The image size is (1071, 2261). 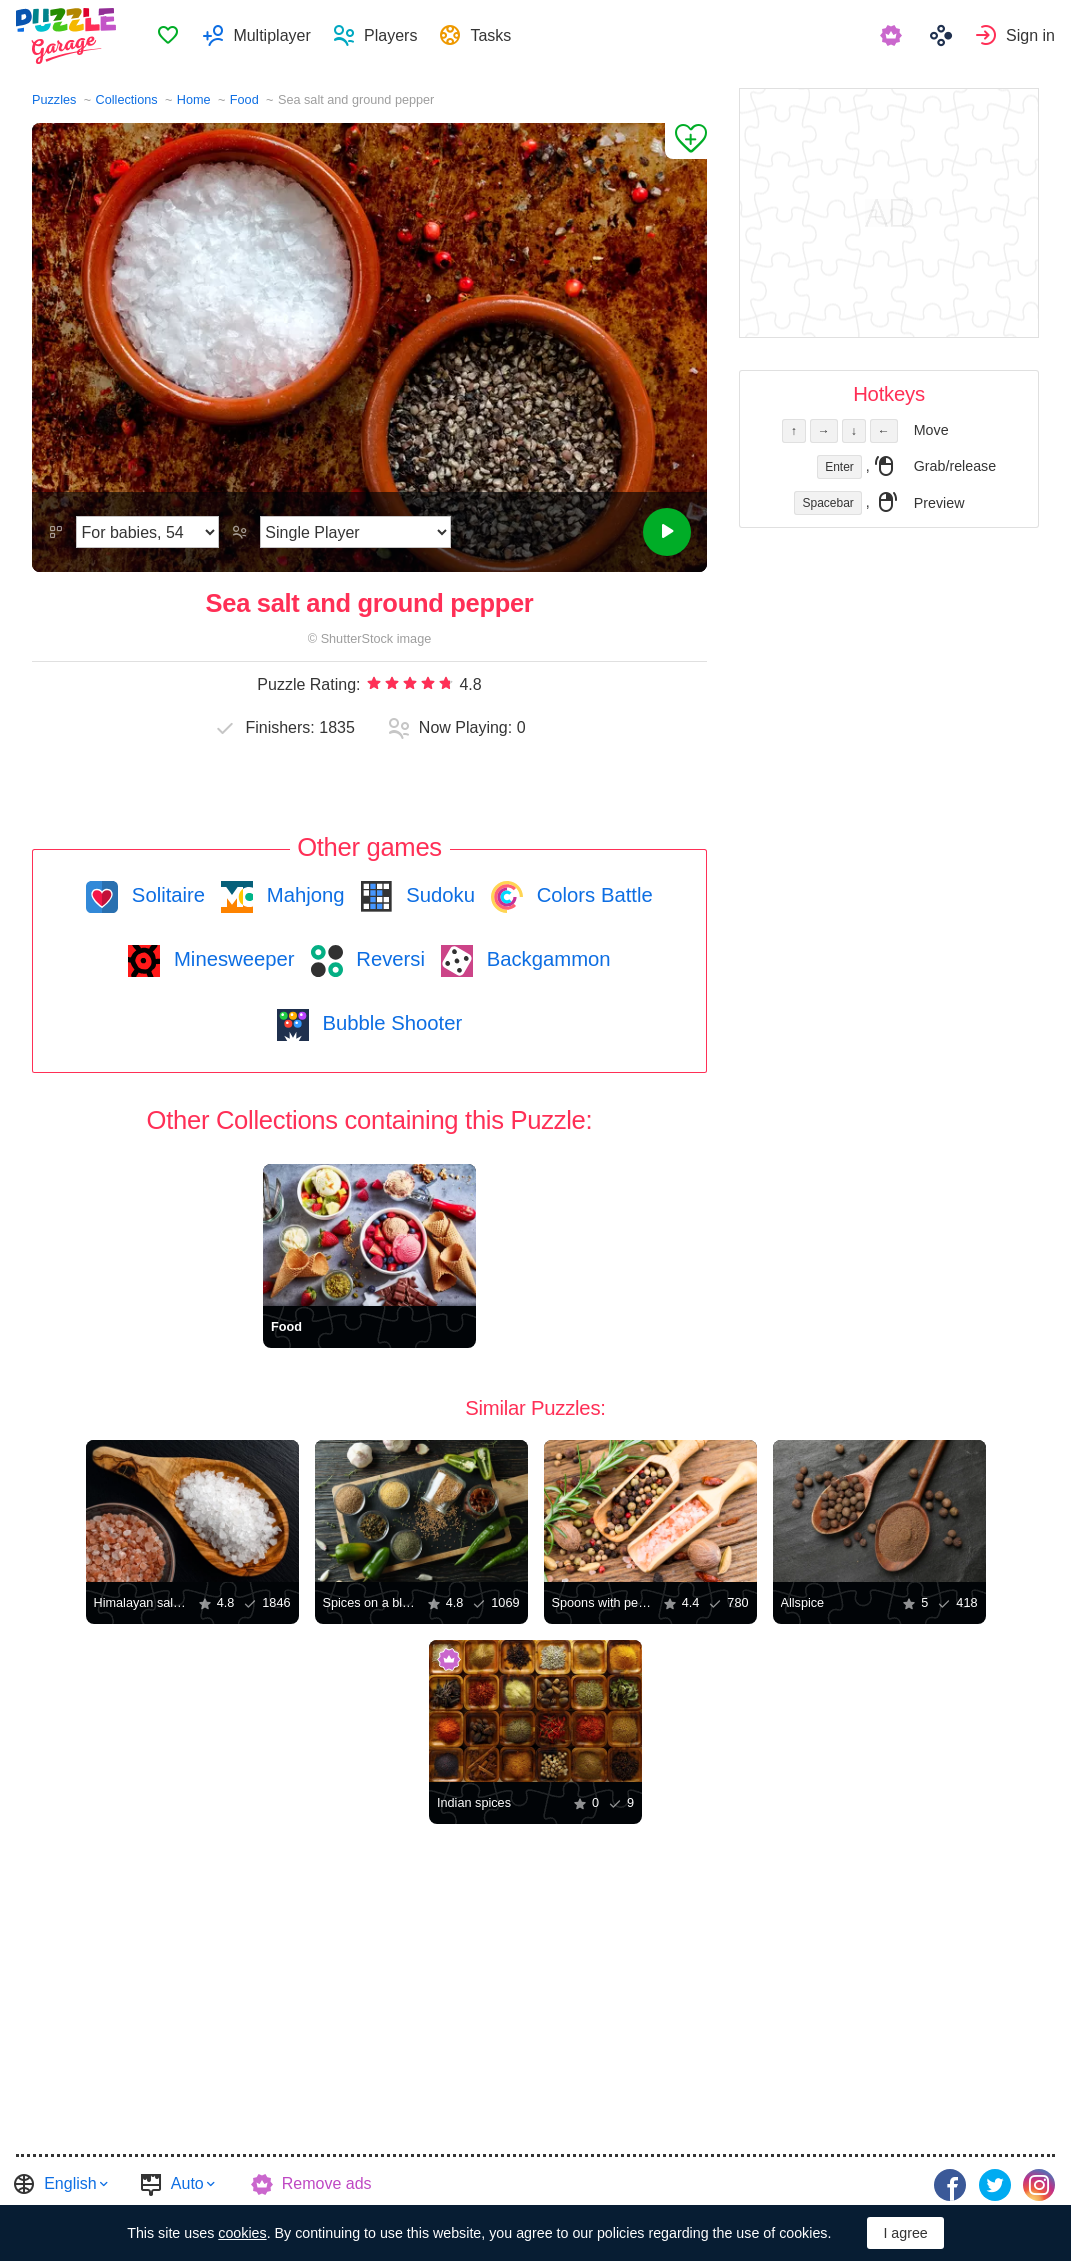 I want to click on [Difficulty], so click(x=147, y=532).